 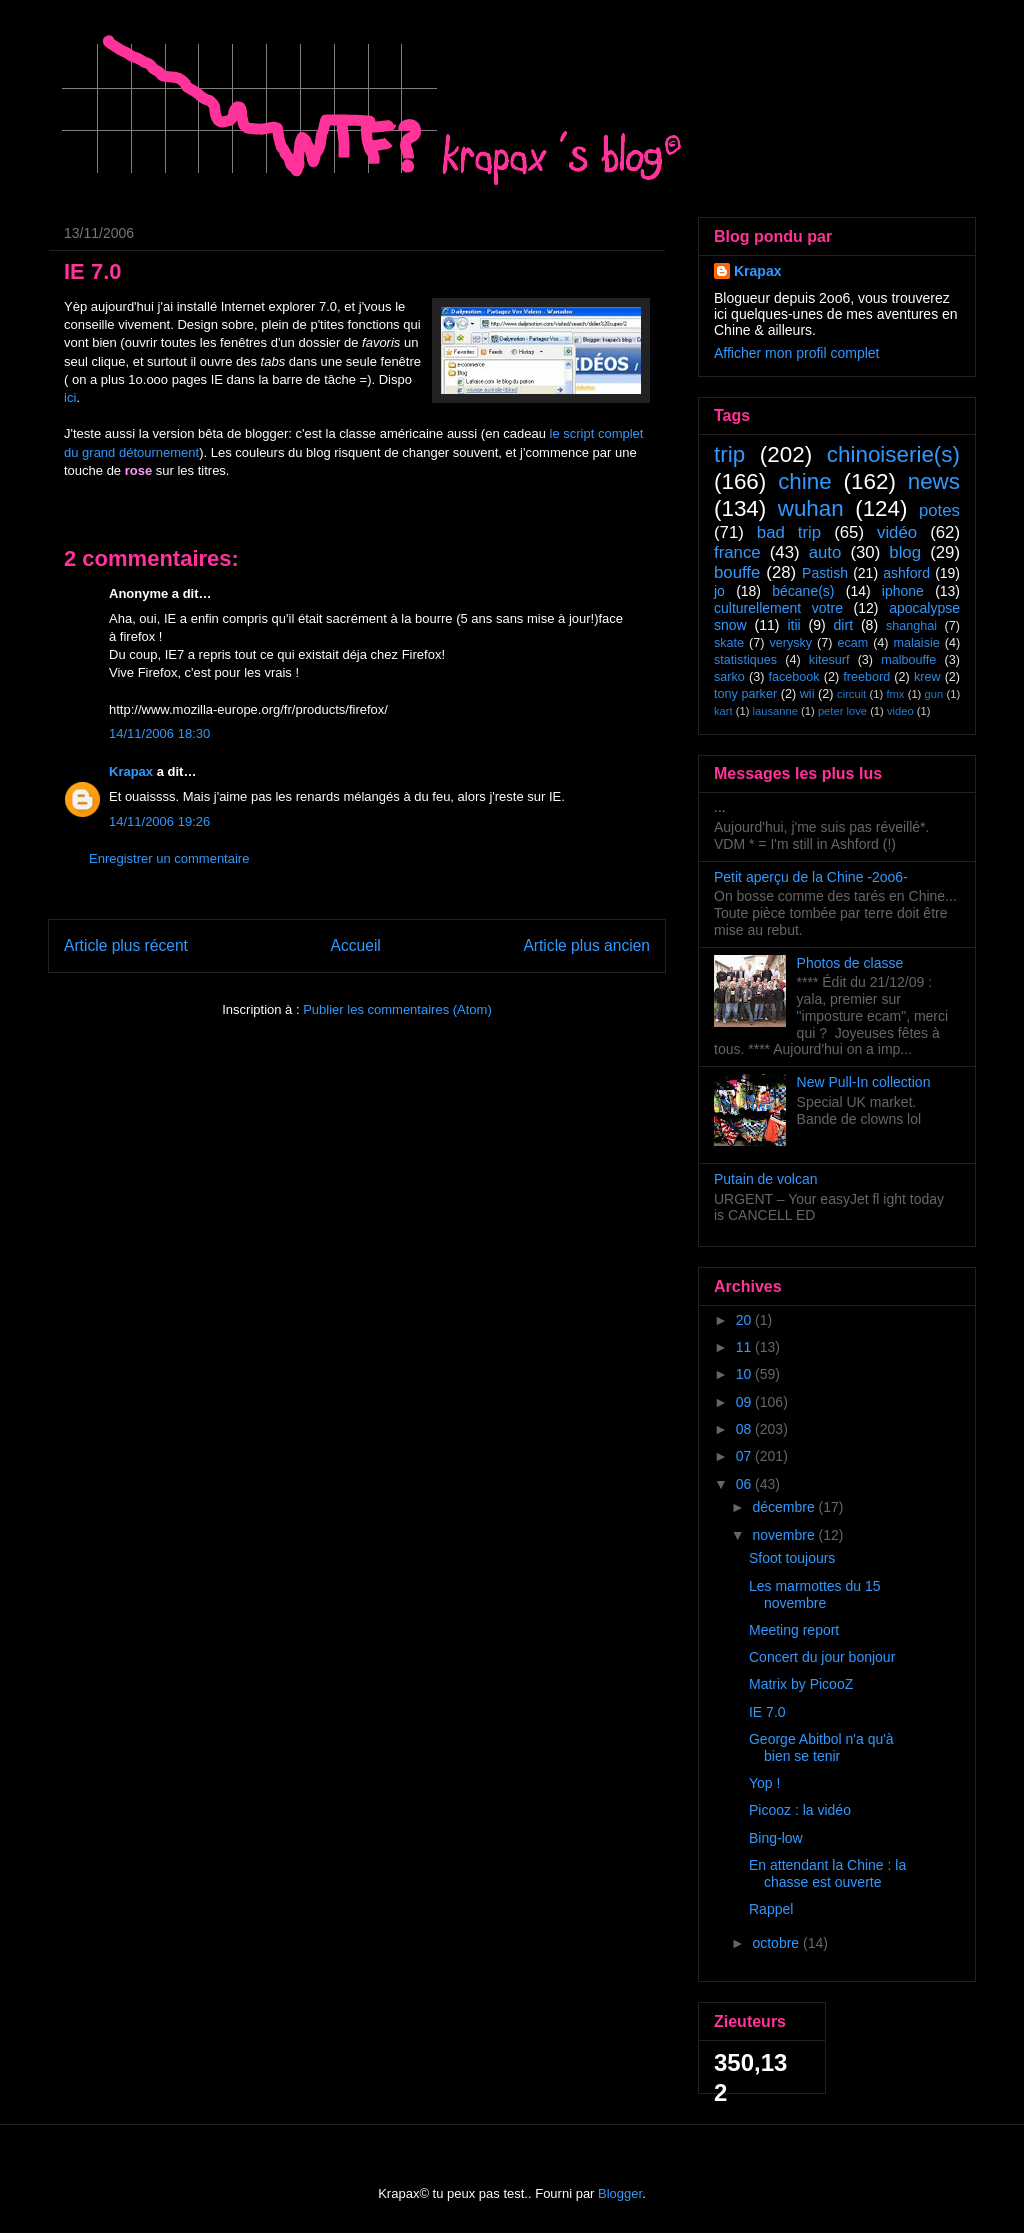 I want to click on ashford, so click(x=906, y=573).